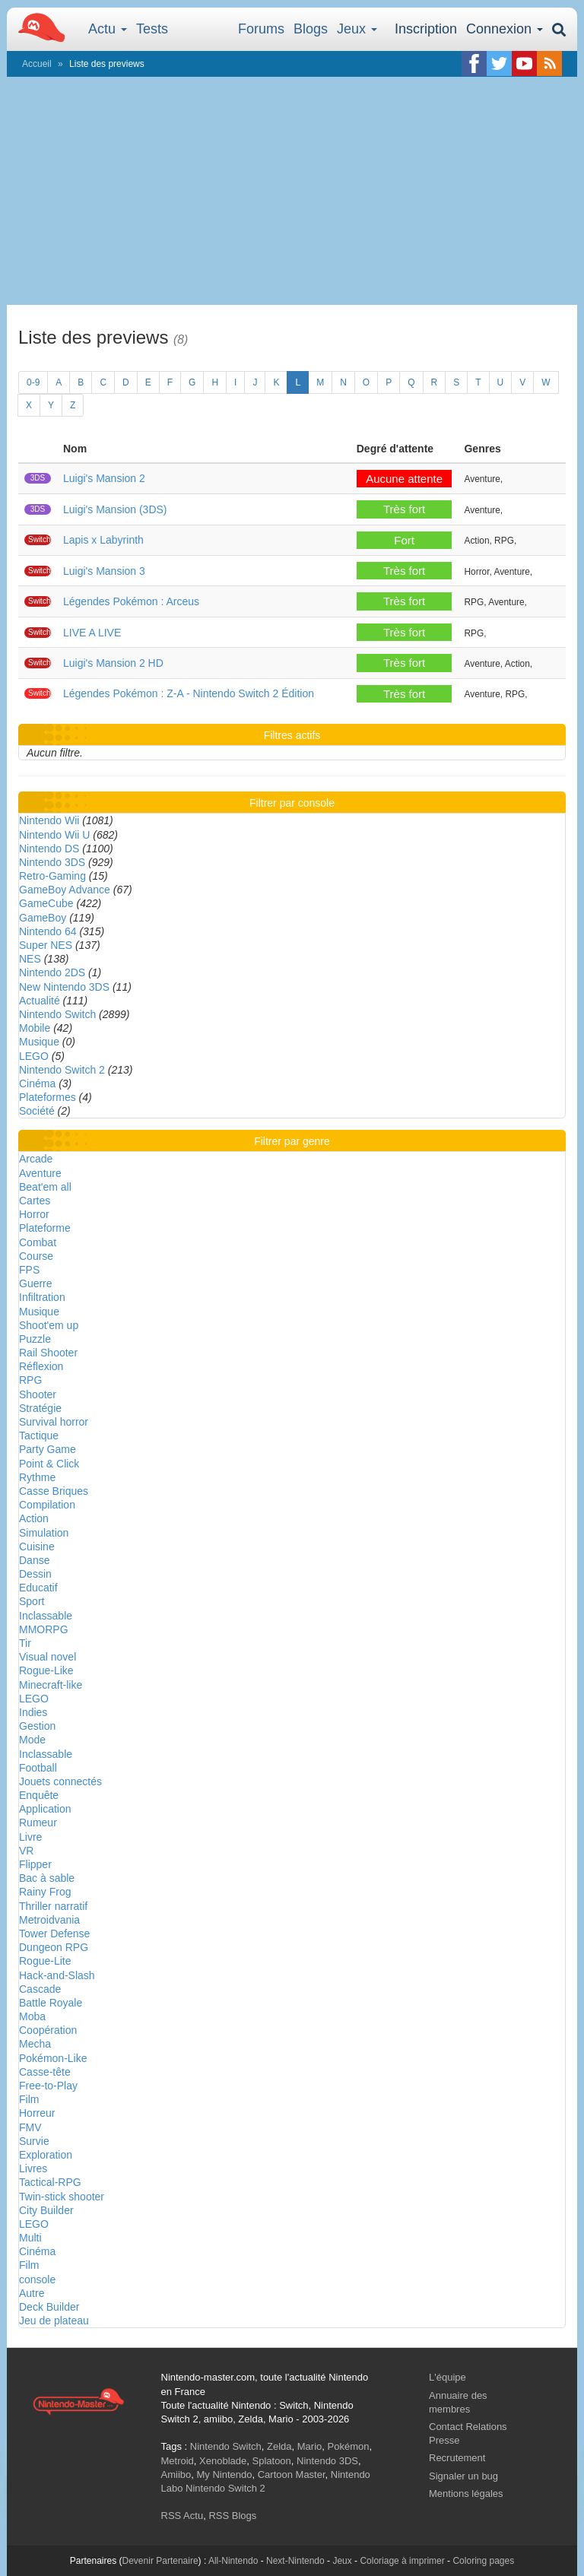 The width and height of the screenshot is (584, 2576). I want to click on Inclassable, so click(45, 1616).